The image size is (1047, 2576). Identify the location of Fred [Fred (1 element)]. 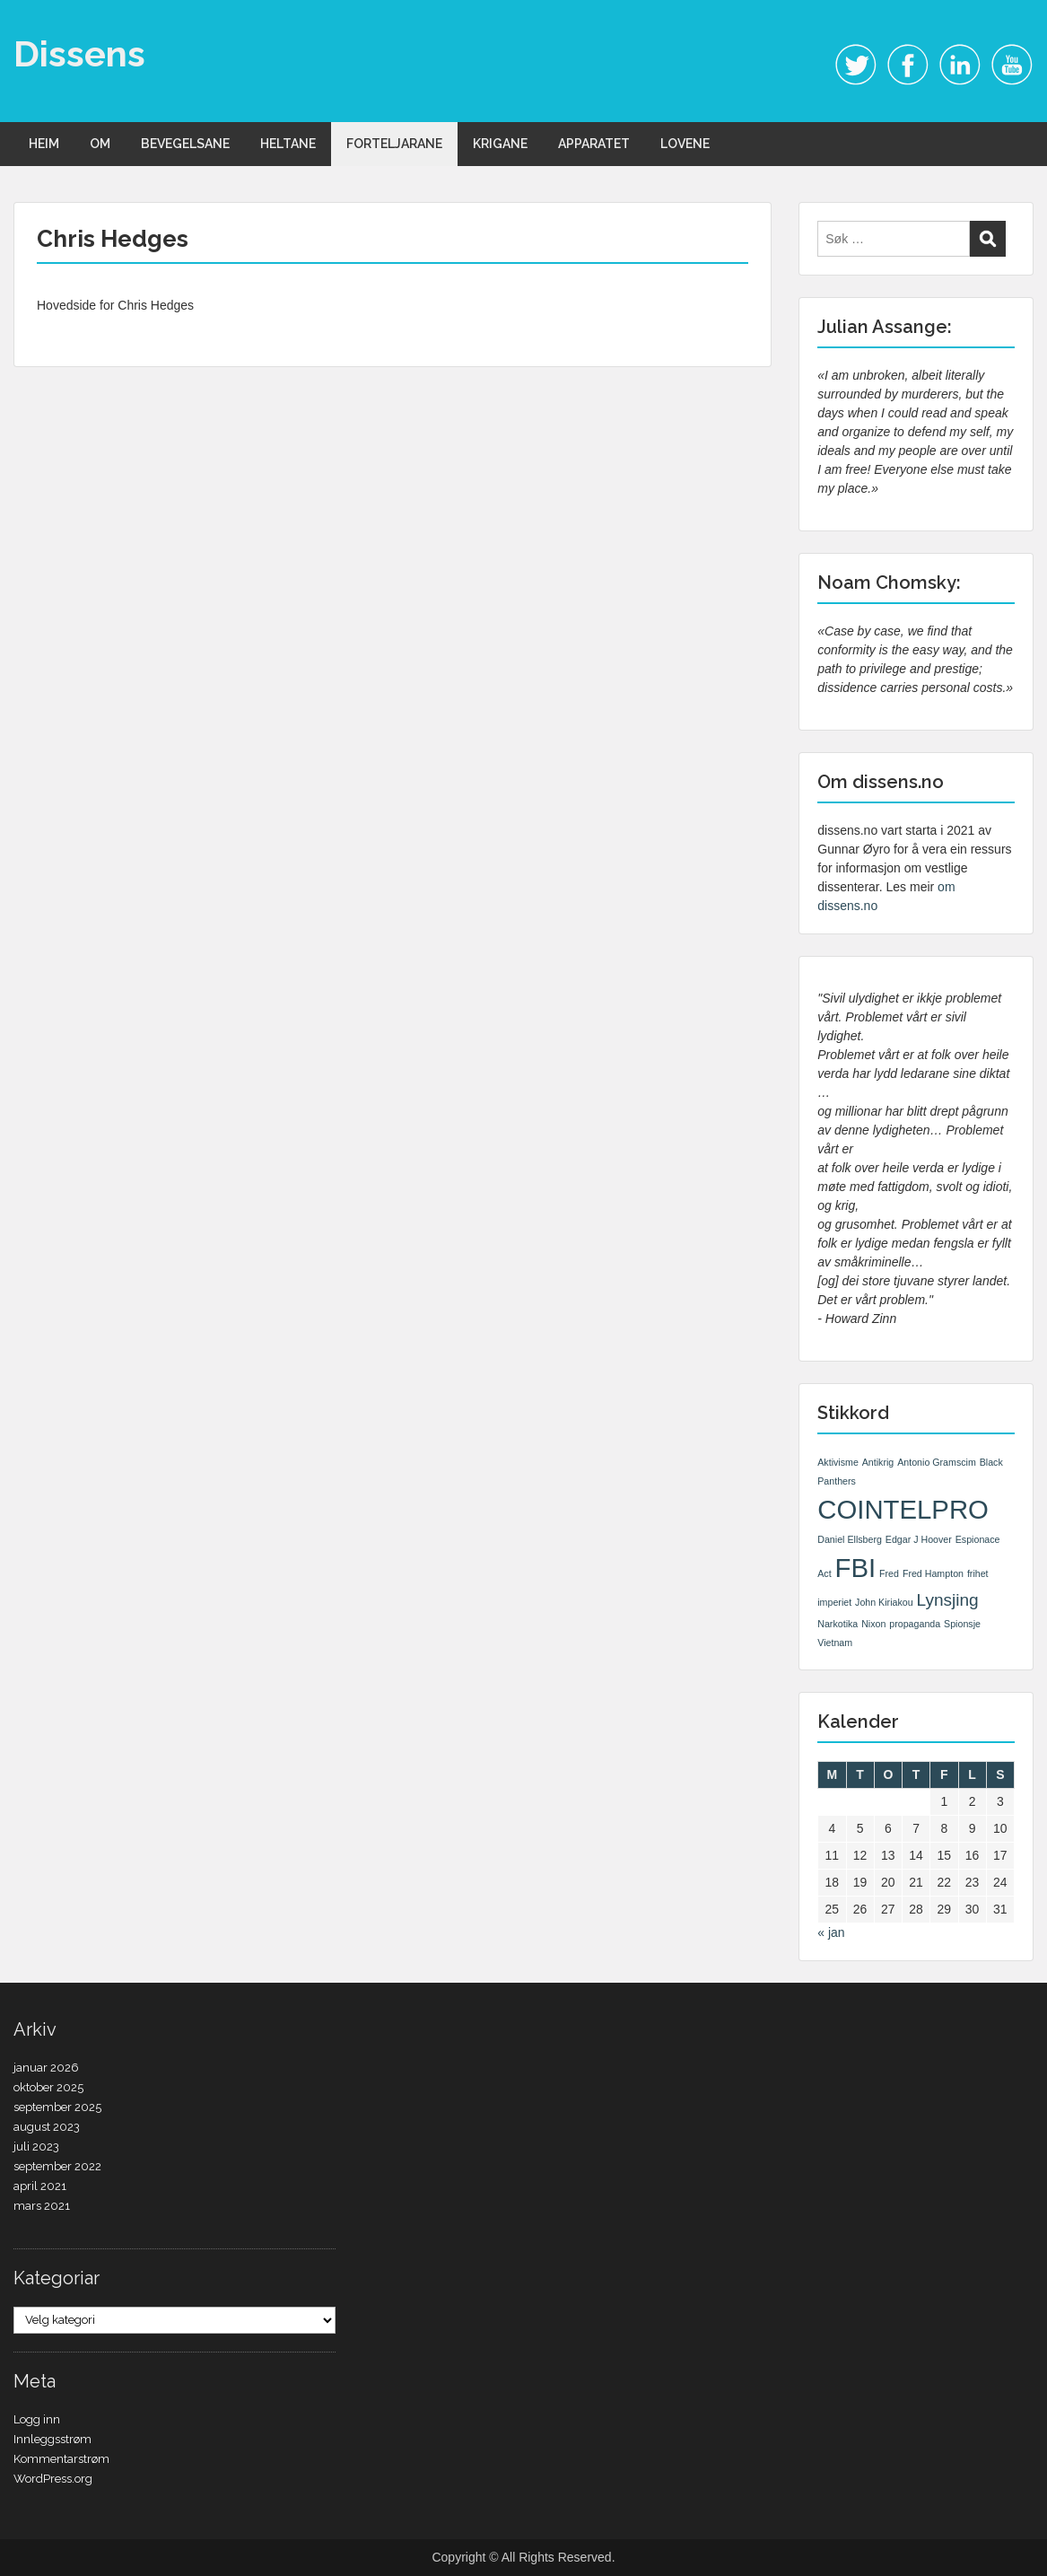
(889, 1573).